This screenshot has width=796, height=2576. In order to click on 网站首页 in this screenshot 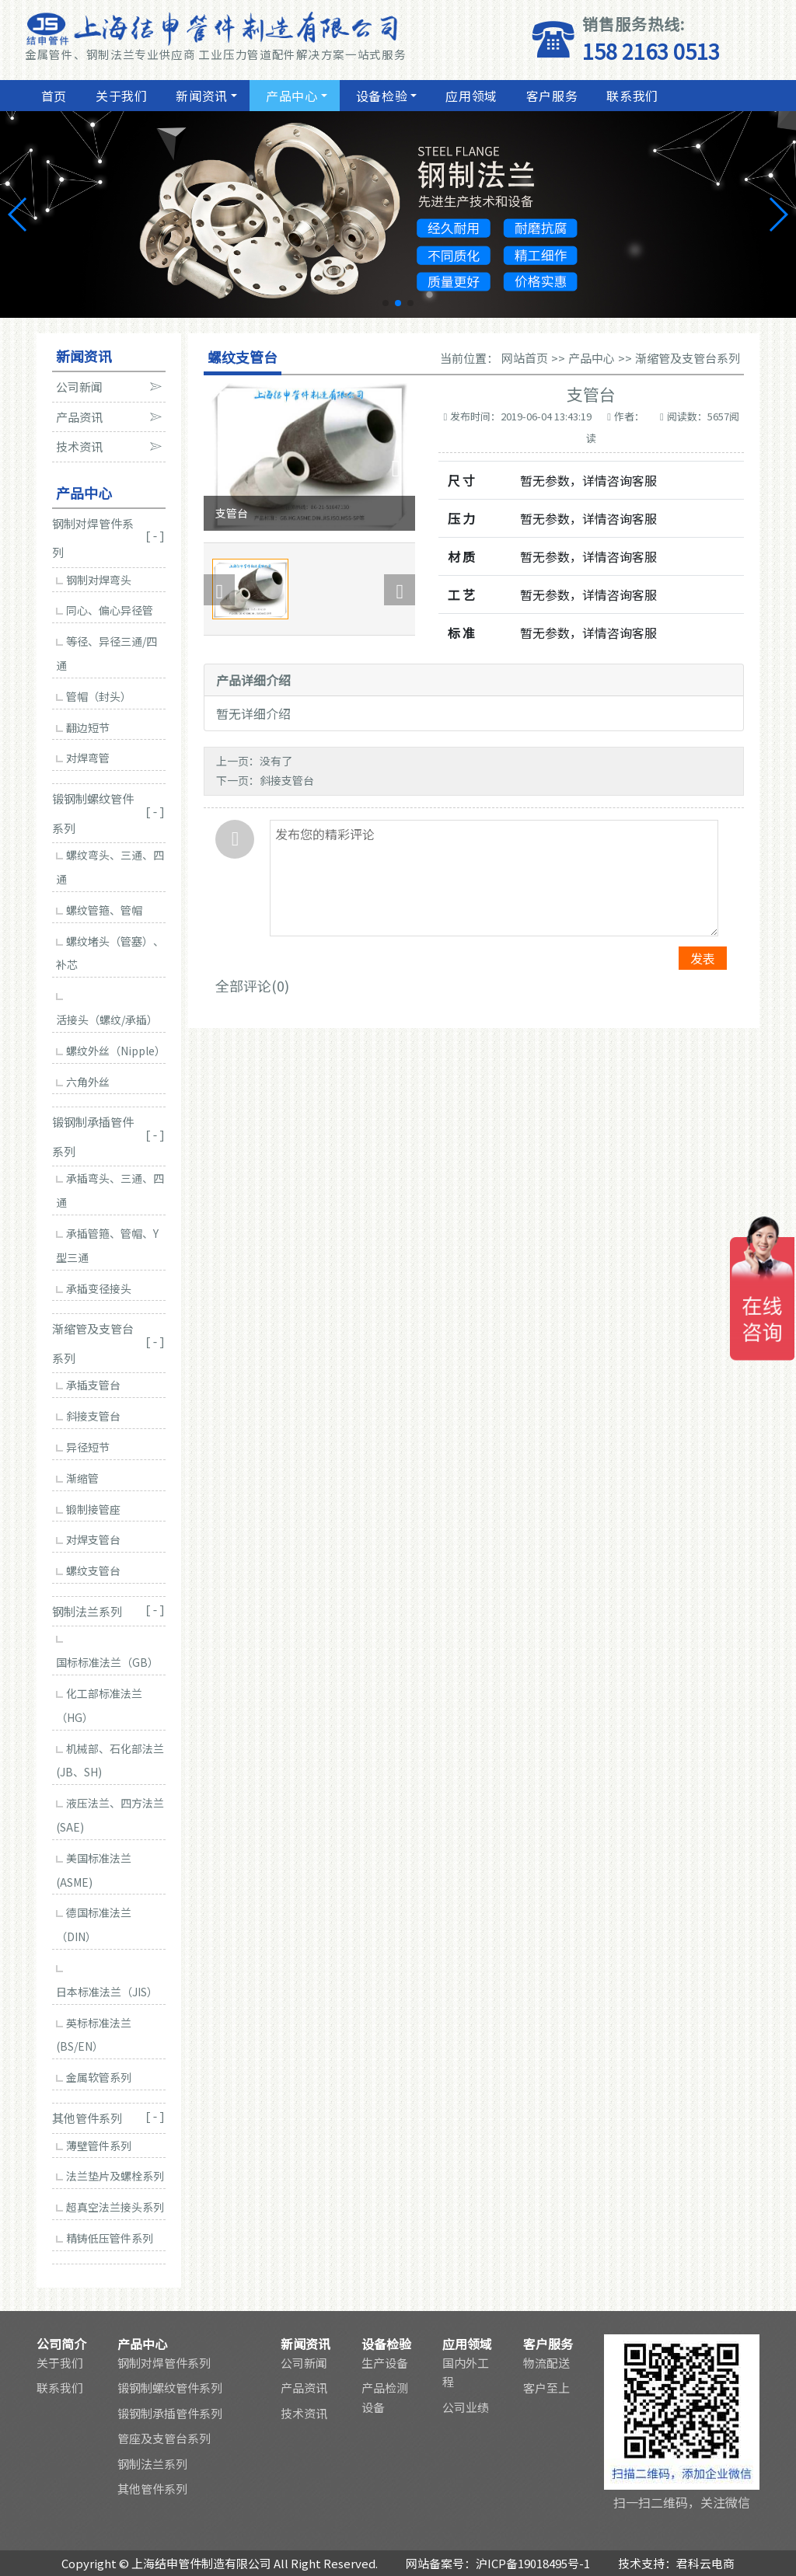, I will do `click(524, 358)`.